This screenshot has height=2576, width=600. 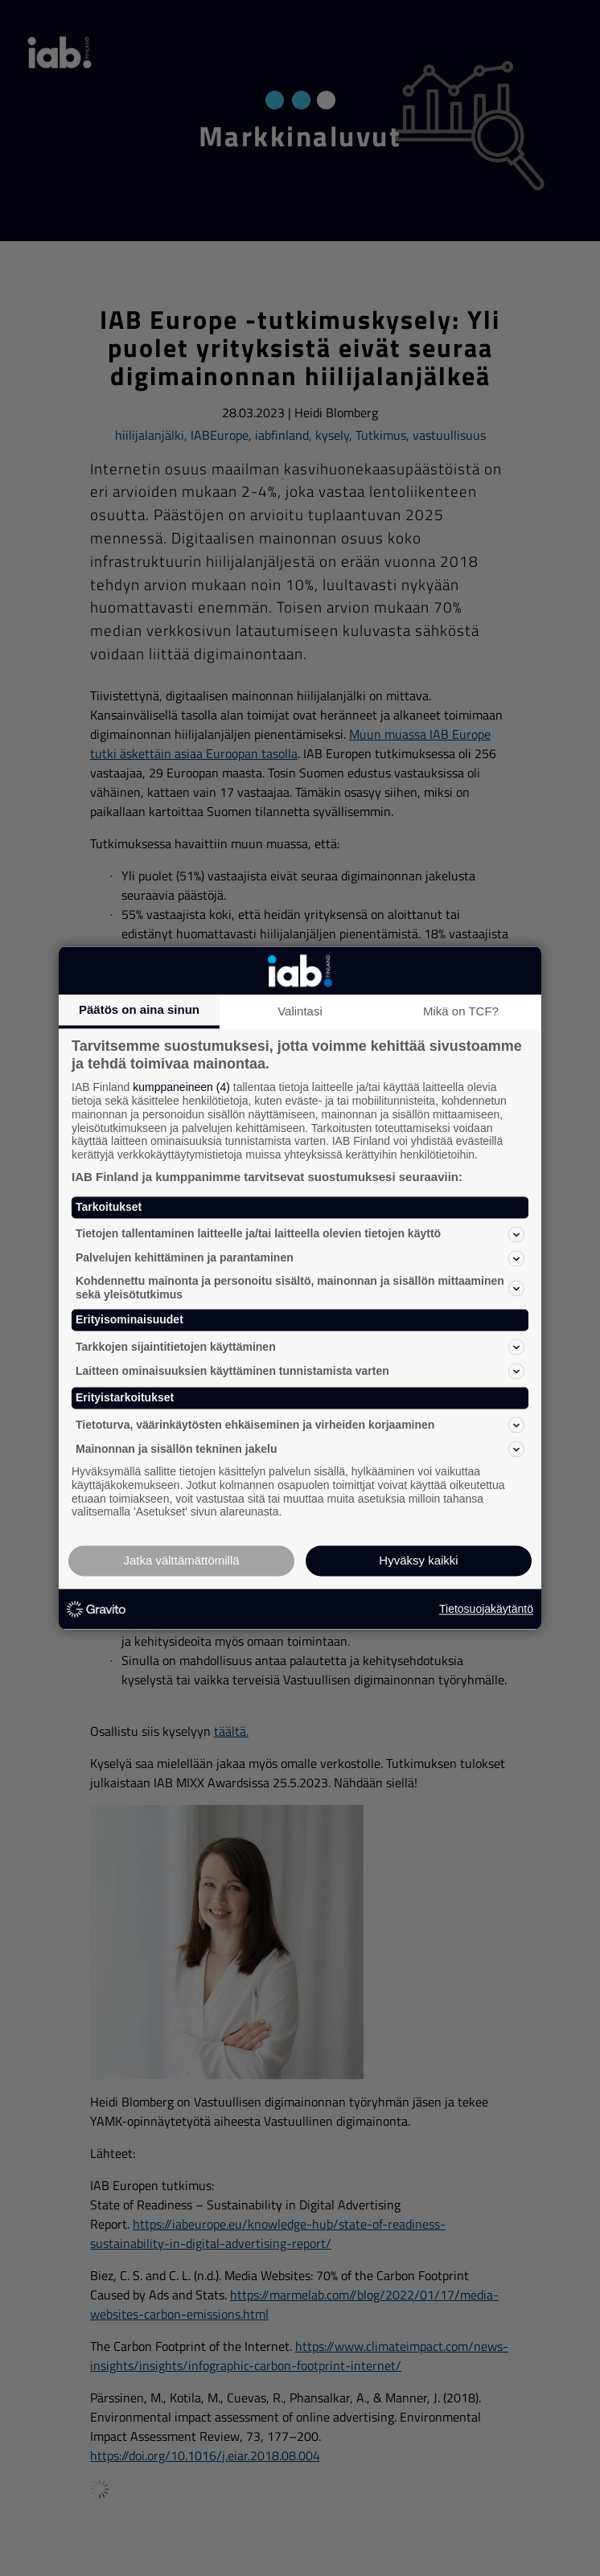 What do you see at coordinates (300, 1425) in the screenshot?
I see `Tietoturva, väärinkäytösten ehkäiseminen ja virheiden korjaaminen` at bounding box center [300, 1425].